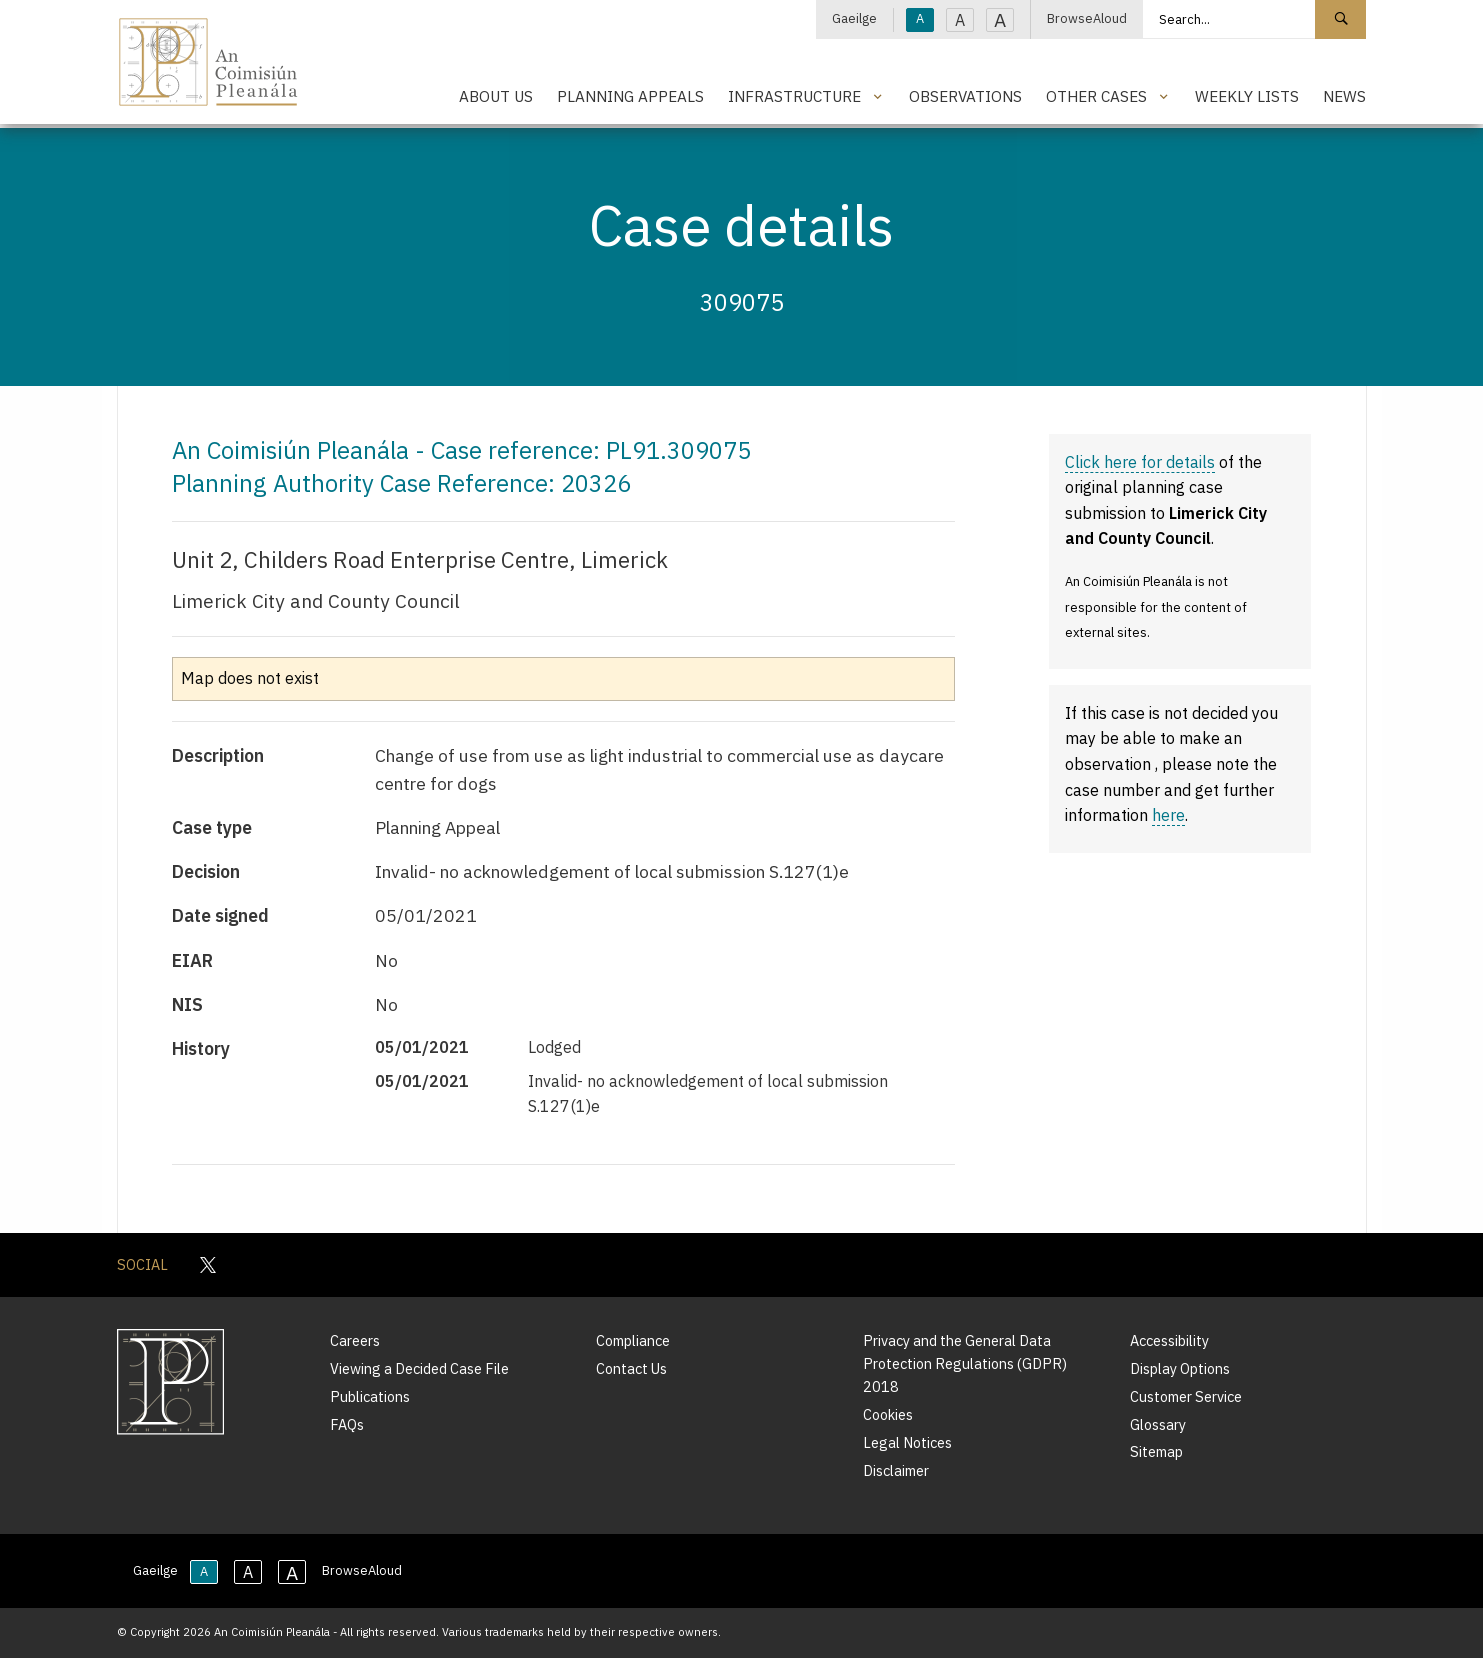 The height and width of the screenshot is (1658, 1483). I want to click on News, so click(1344, 96).